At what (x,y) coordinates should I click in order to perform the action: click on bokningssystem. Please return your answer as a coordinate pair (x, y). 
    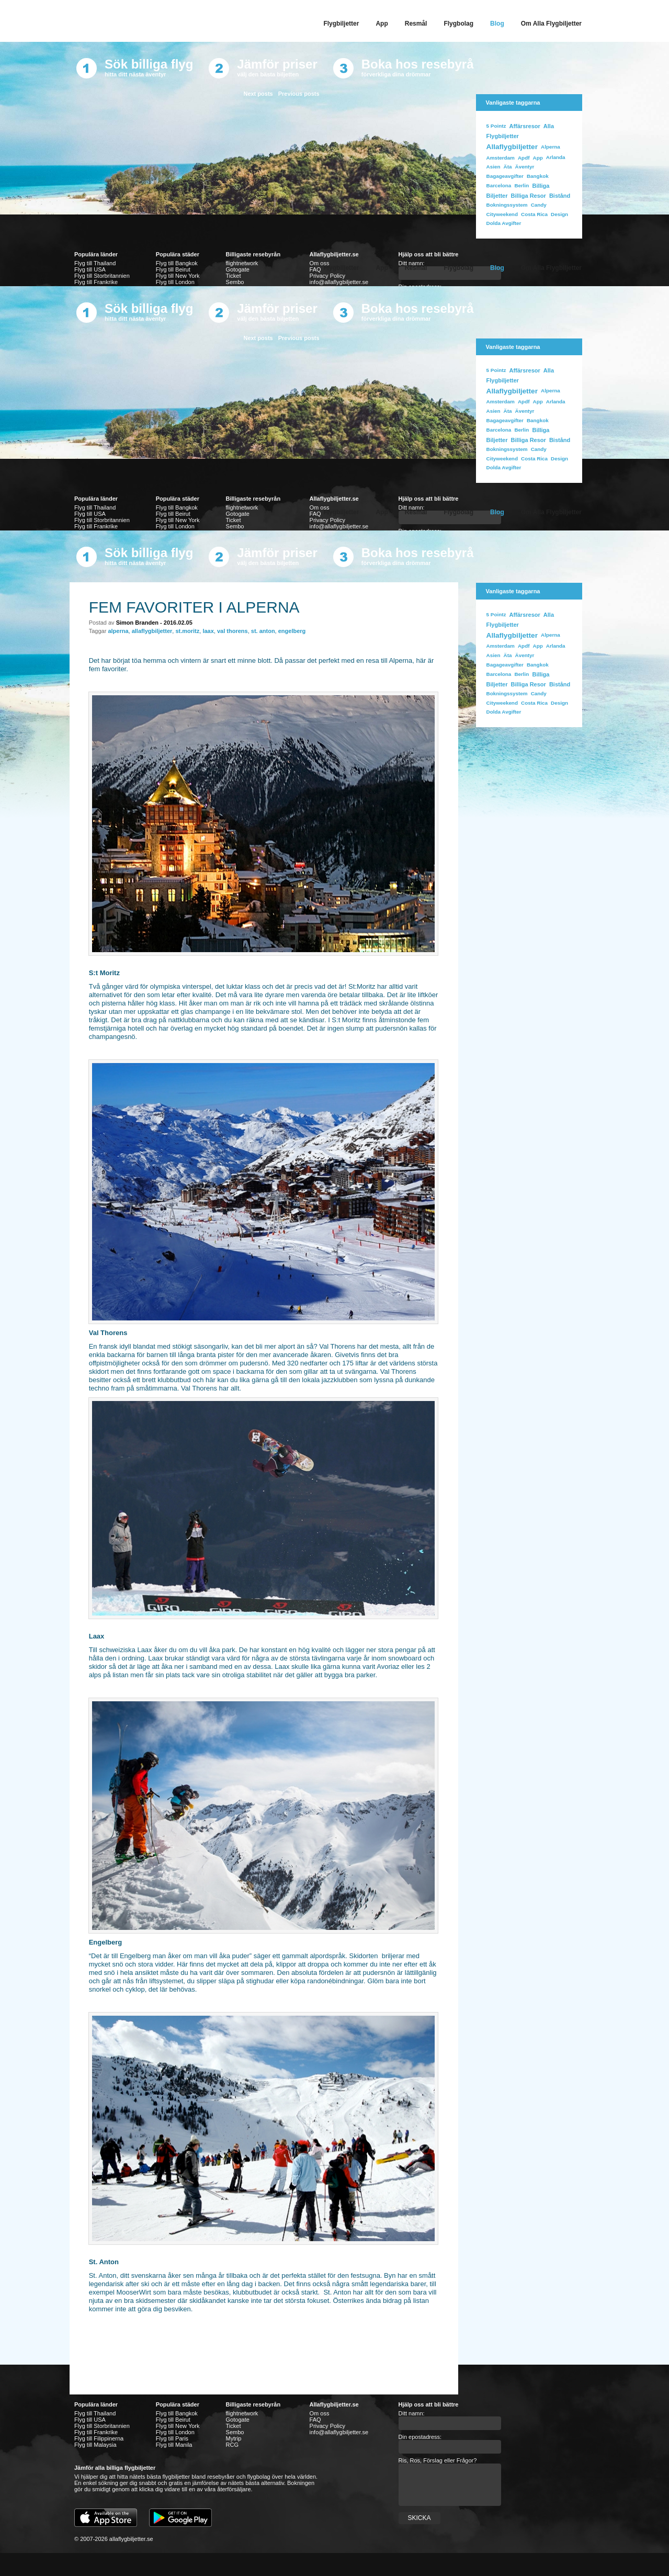
    Looking at the image, I should click on (507, 205).